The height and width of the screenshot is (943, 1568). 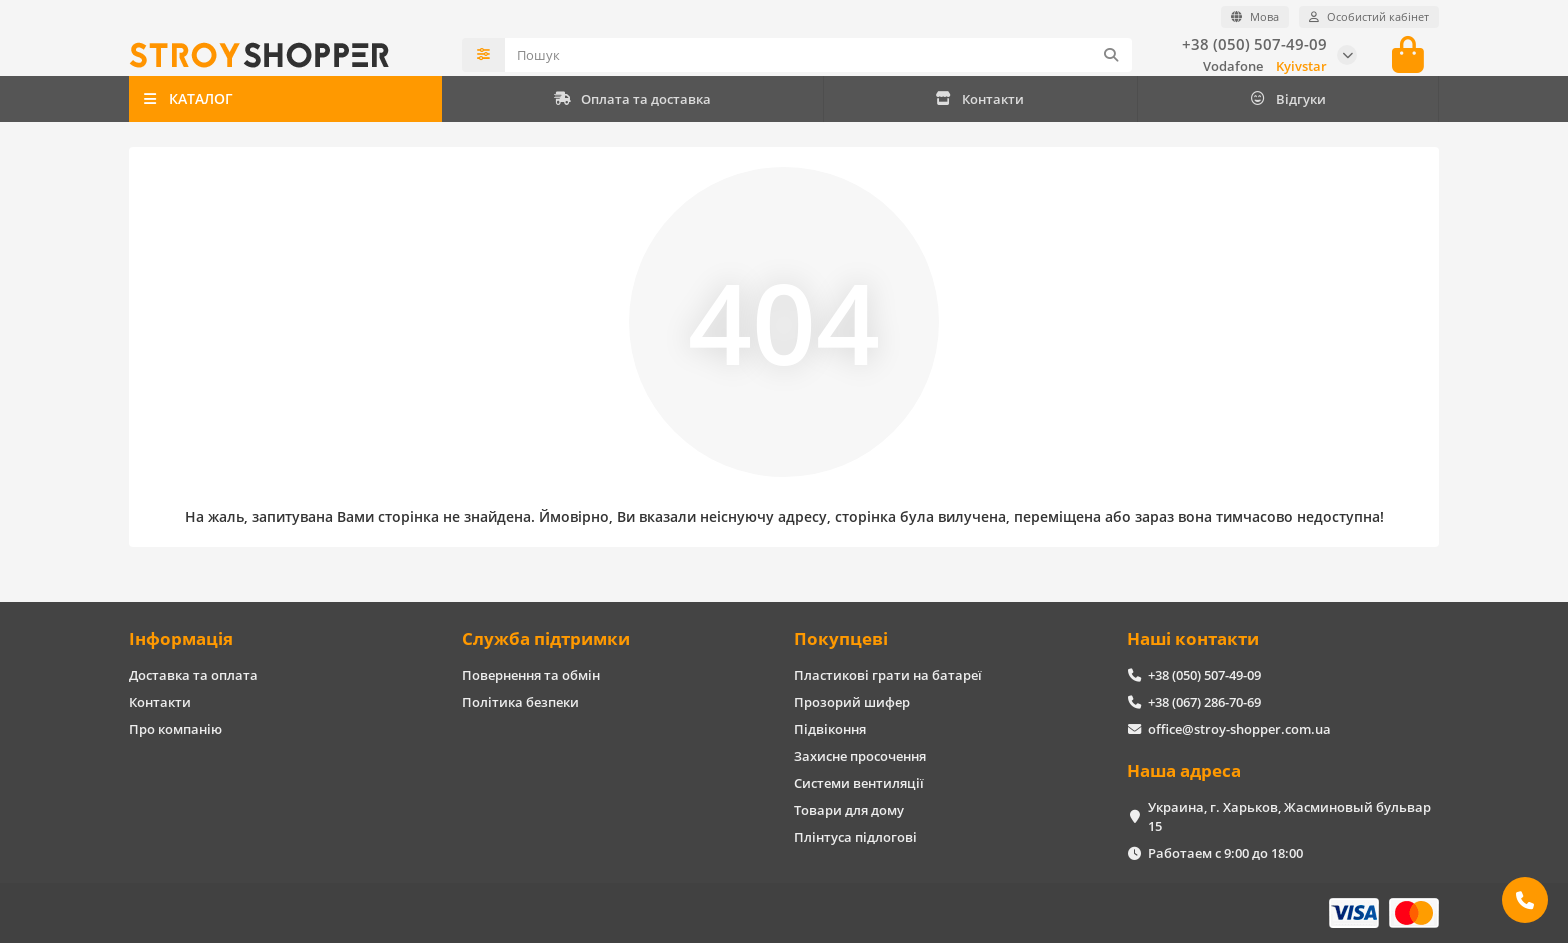 What do you see at coordinates (849, 810) in the screenshot?
I see `Товари для дому` at bounding box center [849, 810].